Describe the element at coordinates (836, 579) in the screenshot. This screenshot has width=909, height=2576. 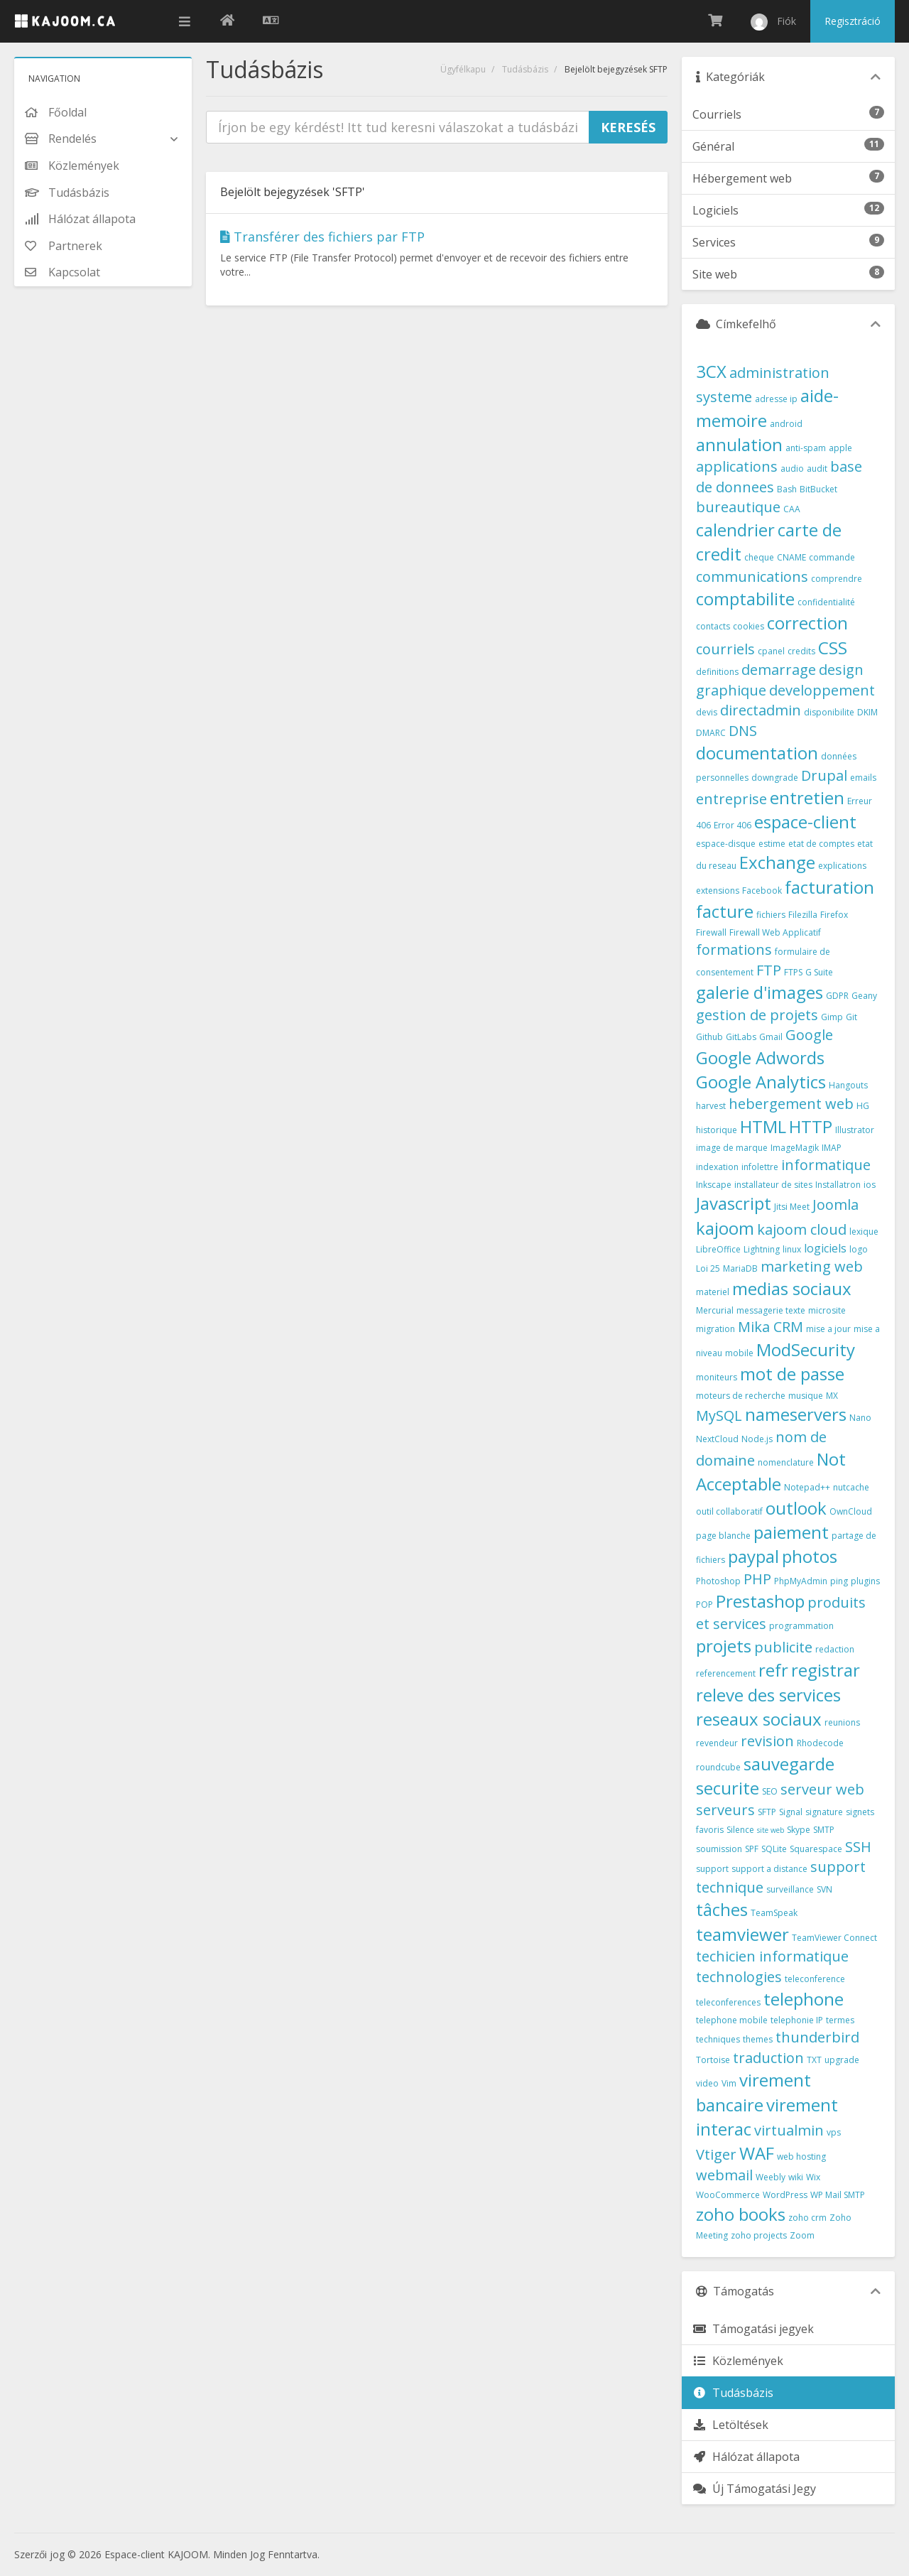
I see `comprendre` at that location.